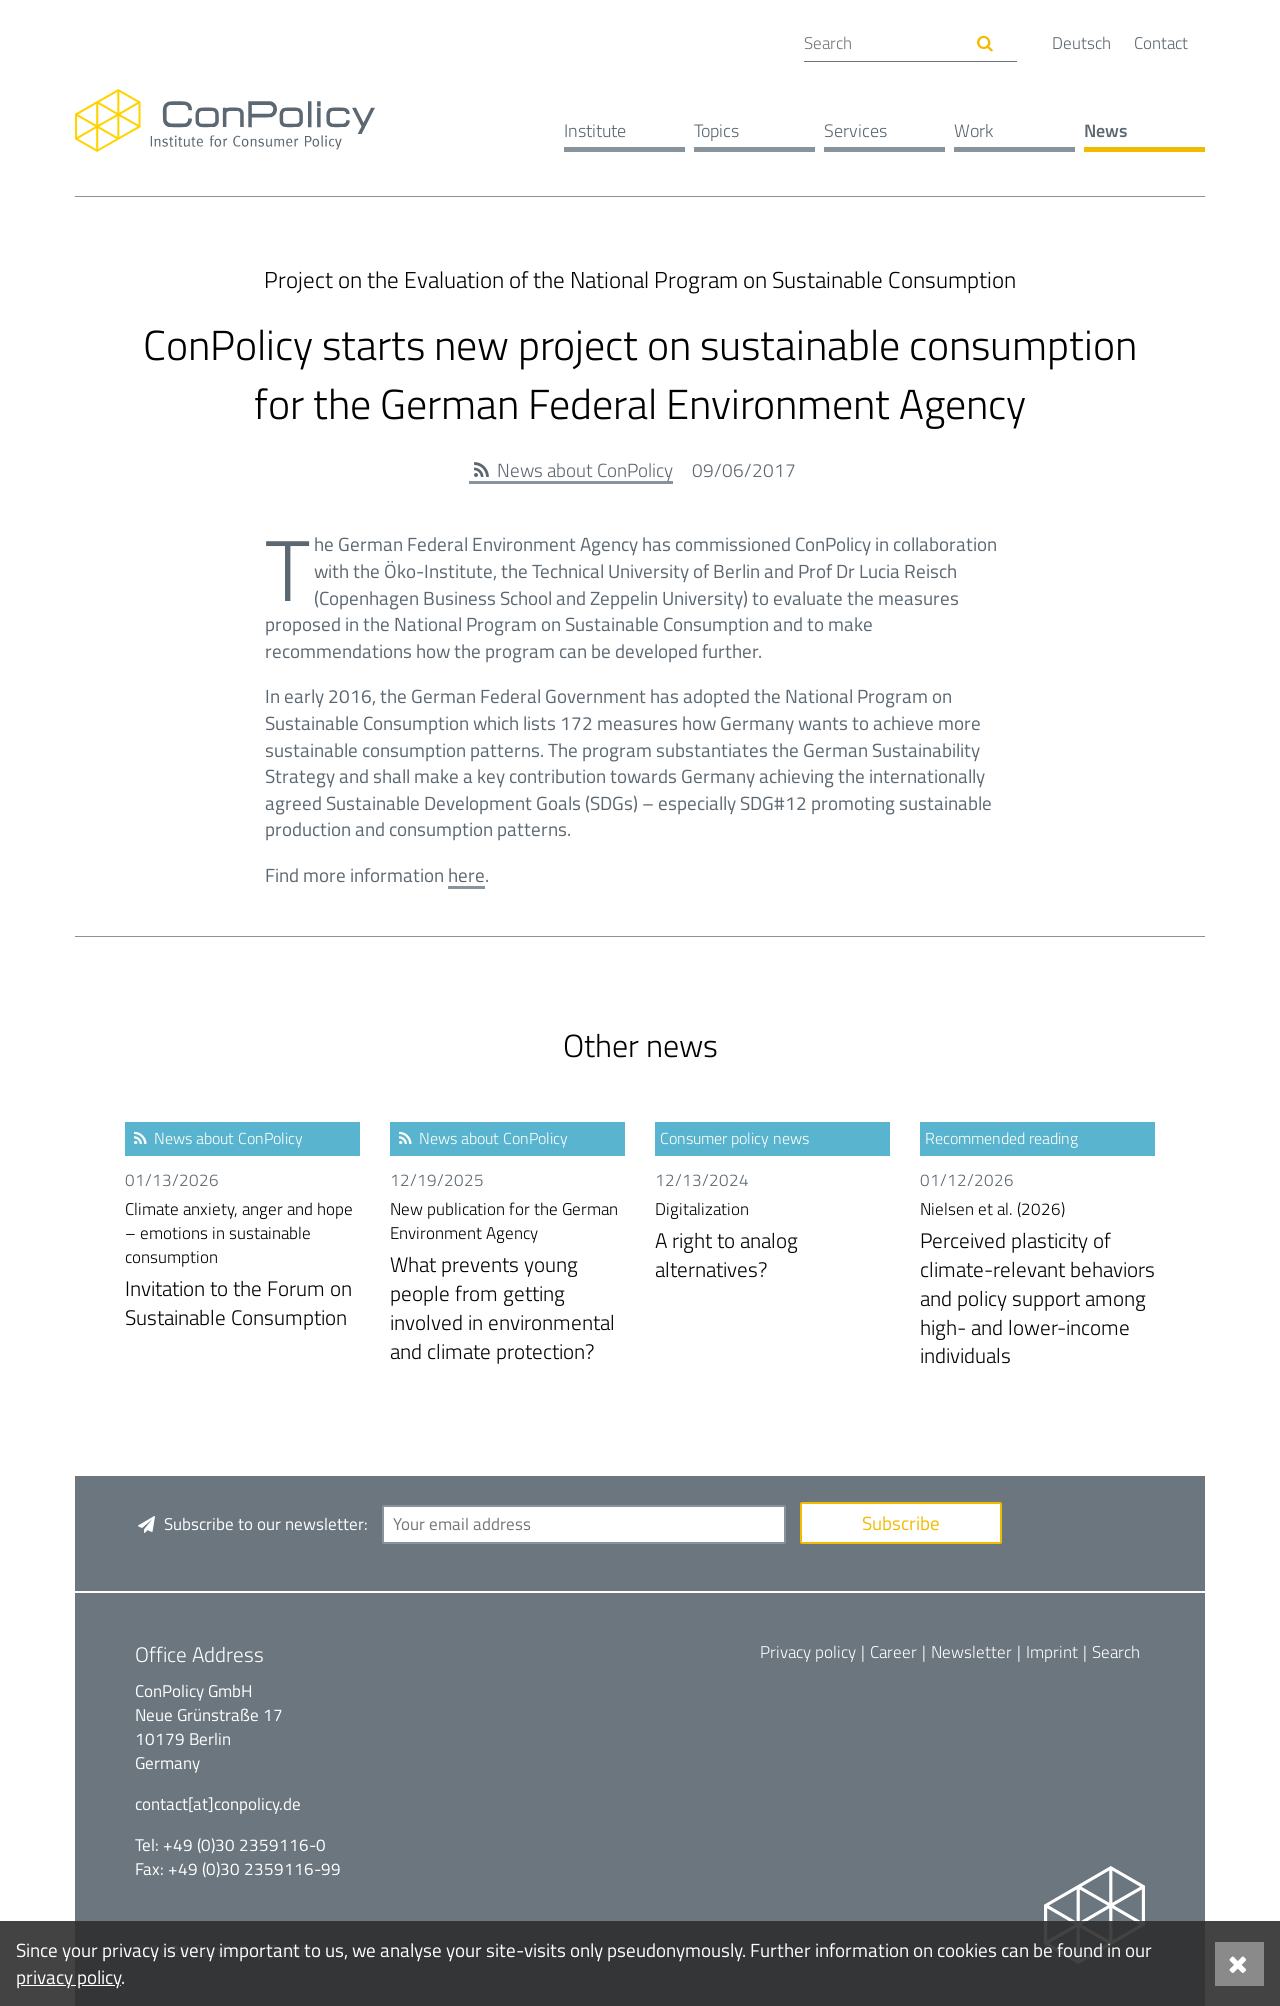  I want to click on Subscribe, so click(901, 1522).